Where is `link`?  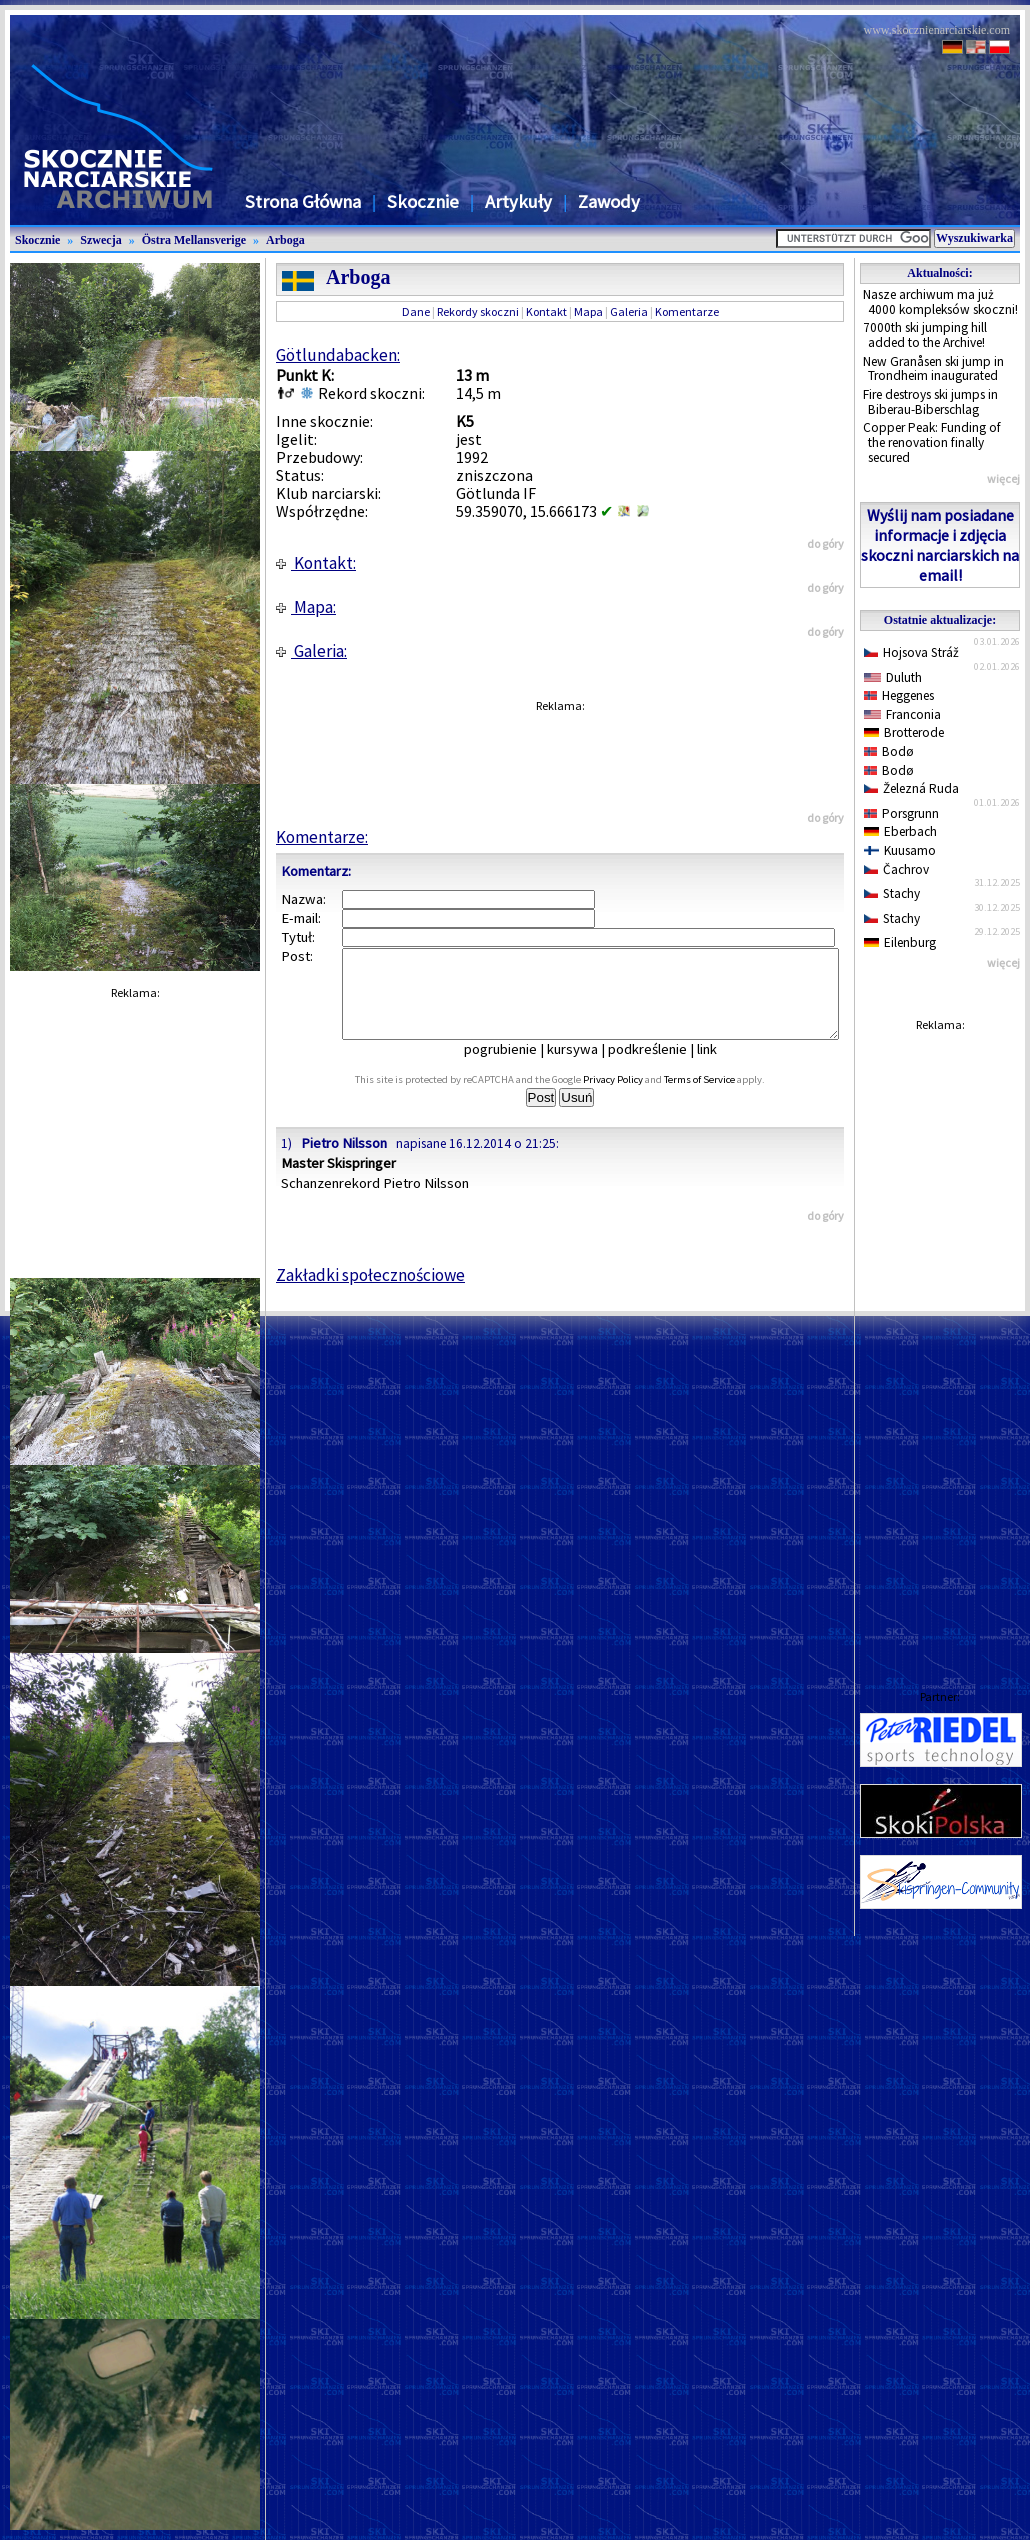 link is located at coordinates (721, 1067).